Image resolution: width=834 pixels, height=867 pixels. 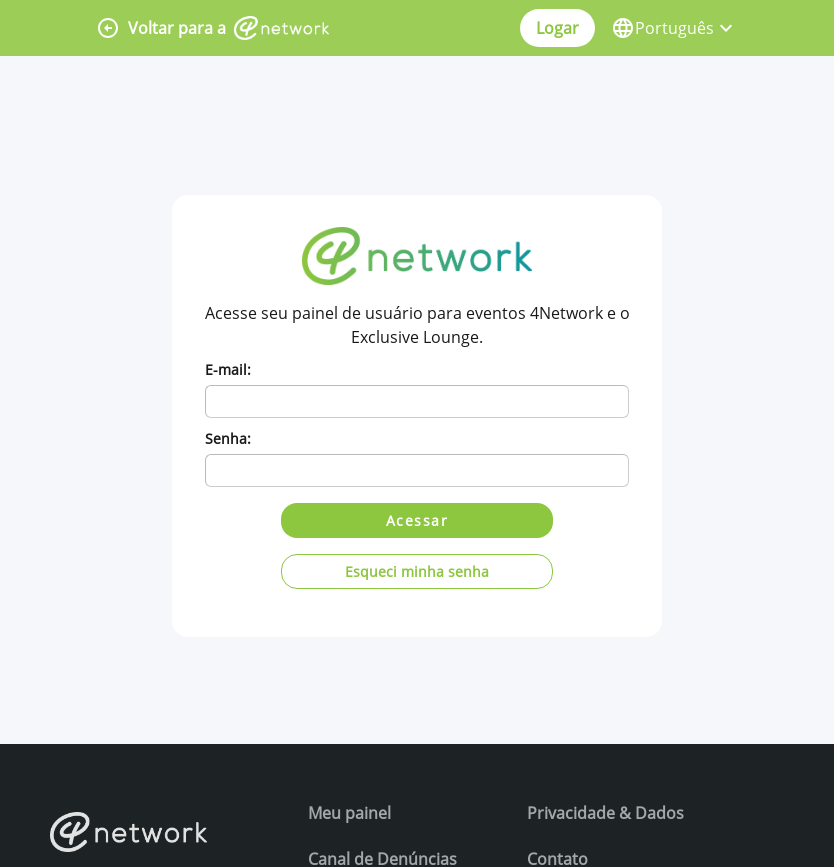 I want to click on Senha:, so click(x=228, y=438).